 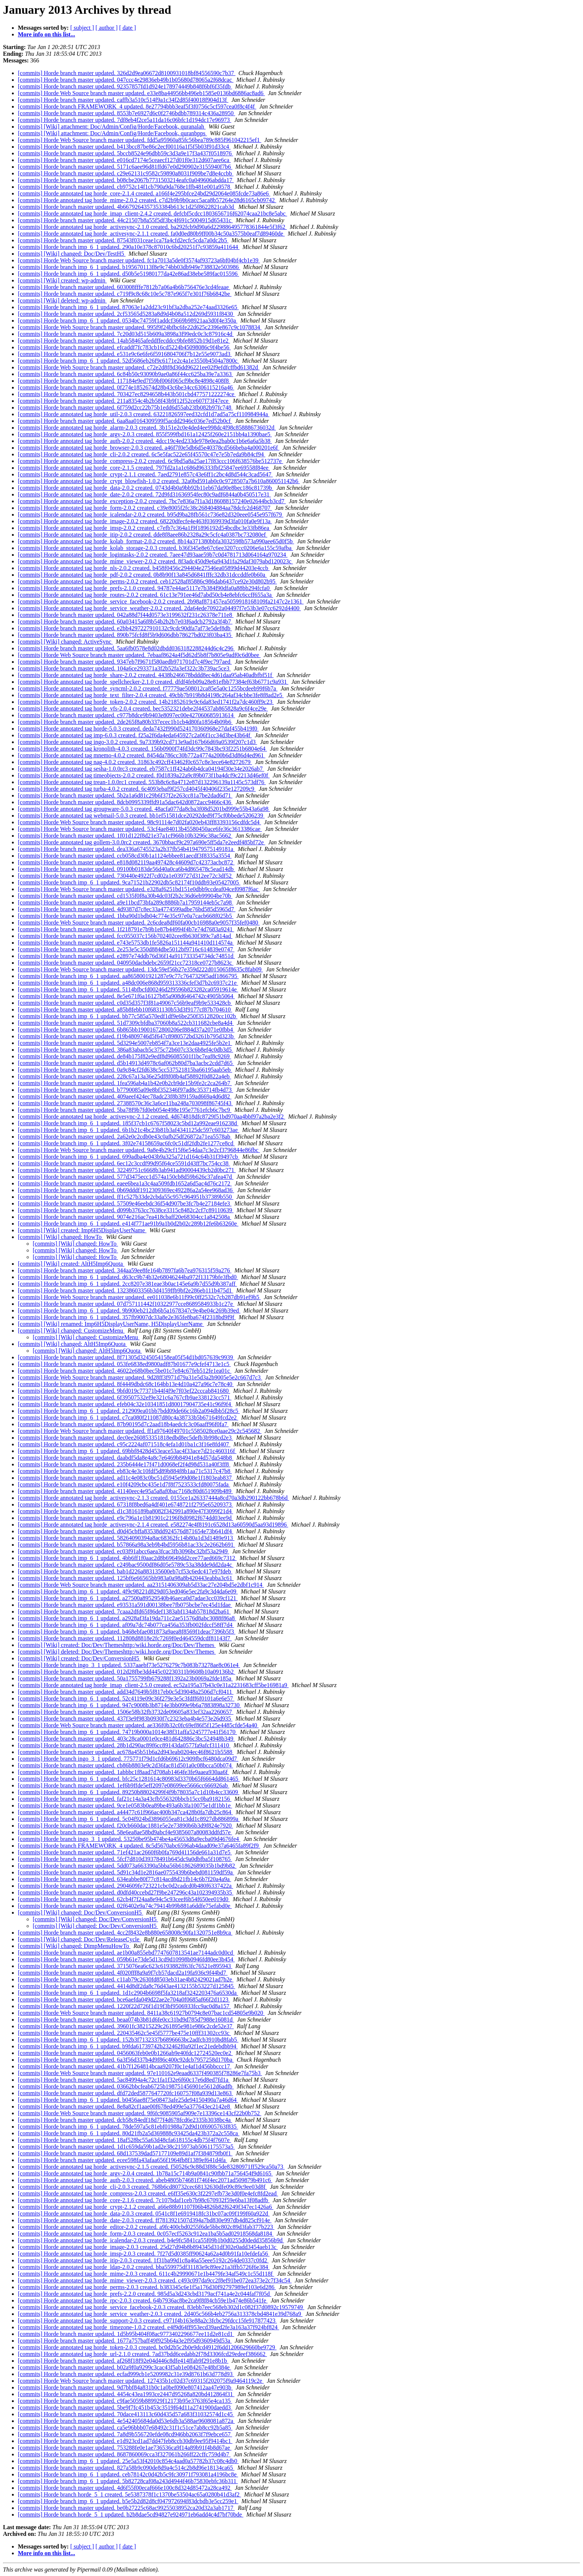 I want to click on [commits] Horde branch master updated. 753288fe0e1ae736536ca9f14a89b91f4b8d67ae, so click(x=124, y=2447).